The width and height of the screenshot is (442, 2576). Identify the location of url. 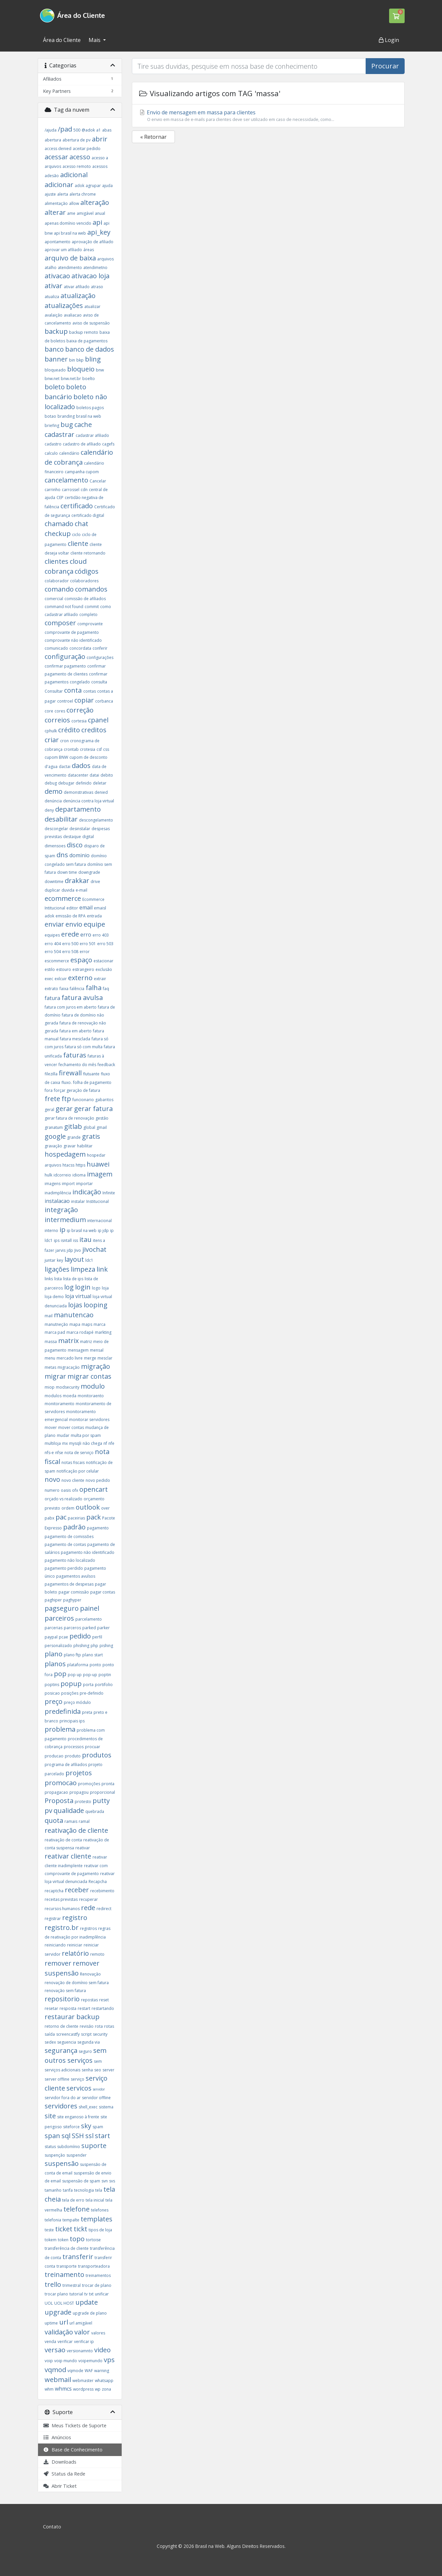
(63, 2322).